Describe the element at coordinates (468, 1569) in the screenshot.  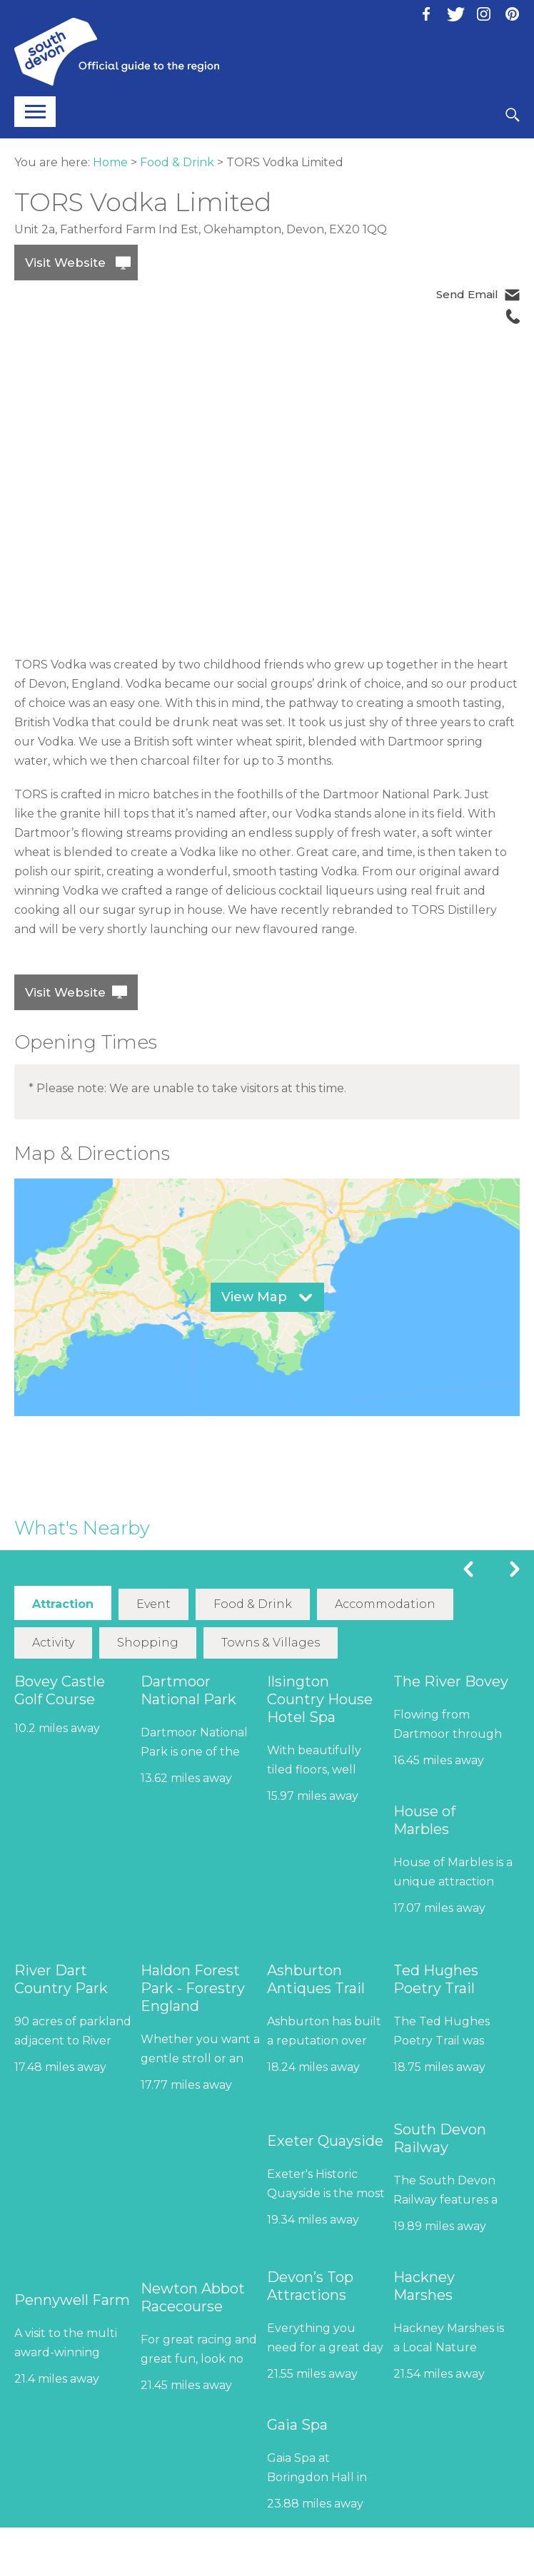
I see `Previous` at that location.